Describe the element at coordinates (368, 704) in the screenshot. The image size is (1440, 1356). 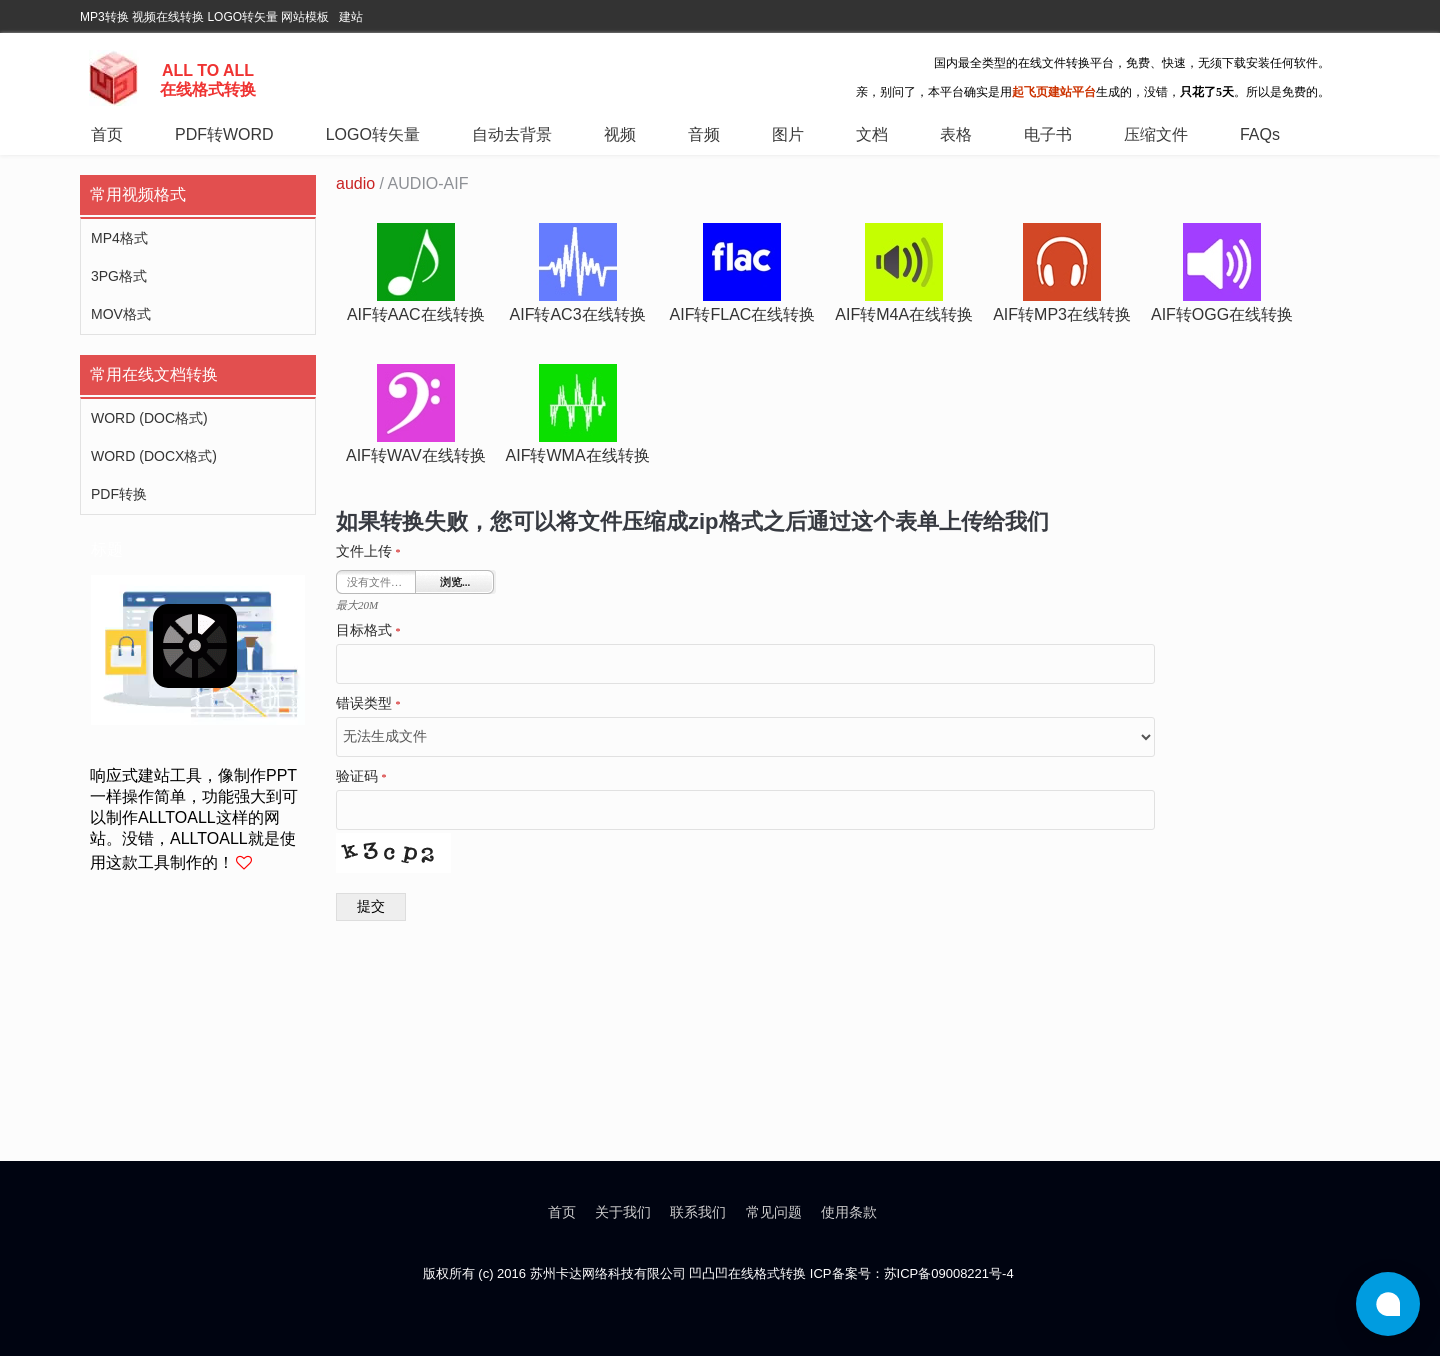
I see `错误类型` at that location.